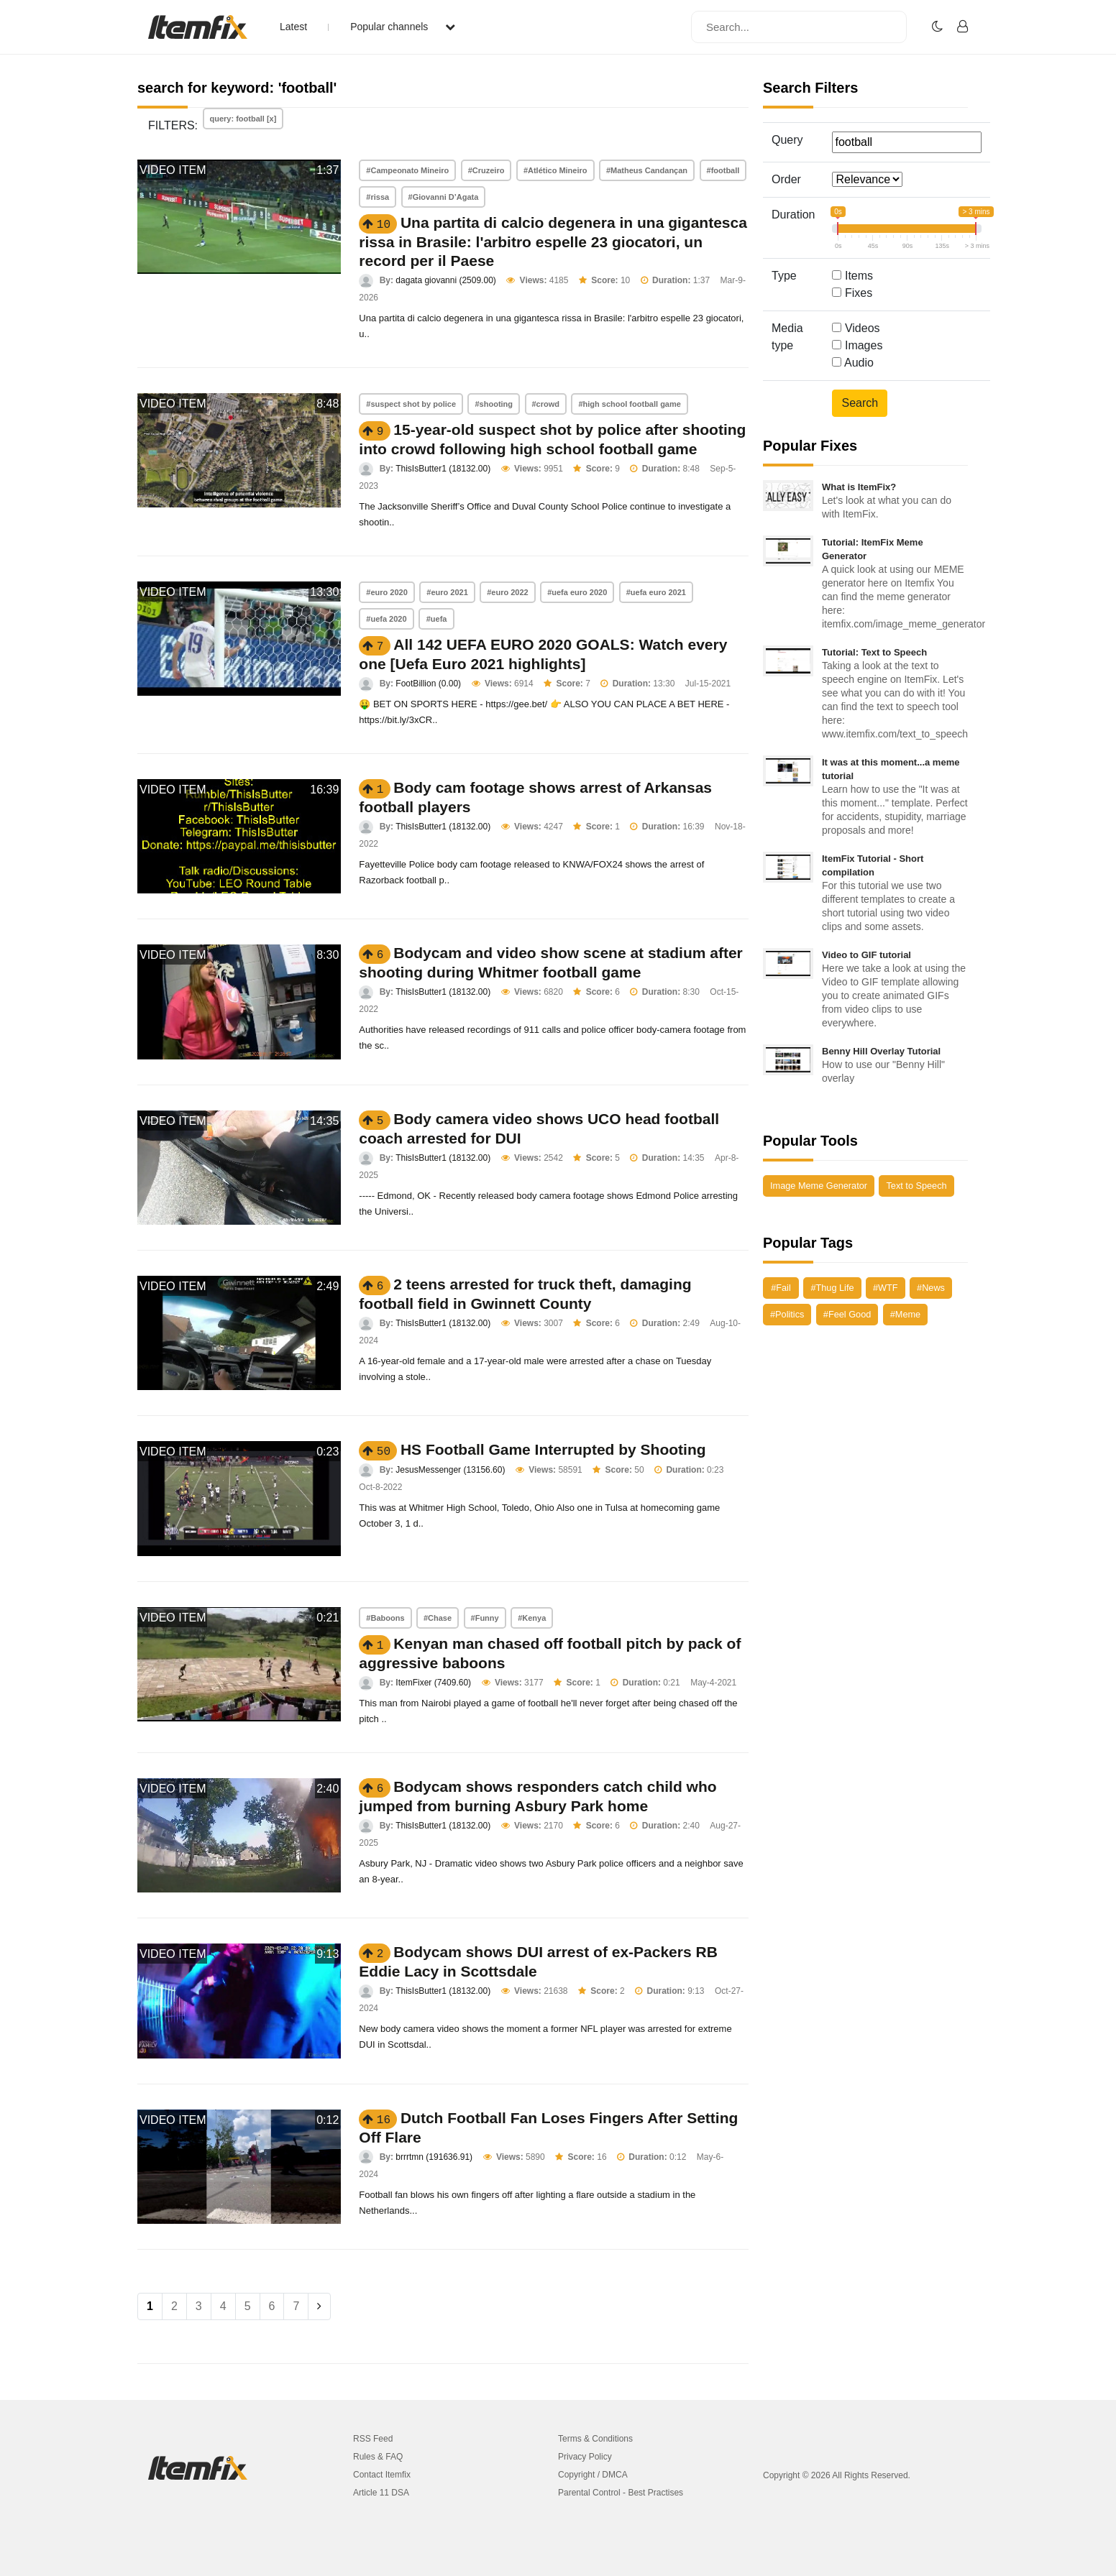  I want to click on ThisIsButter1 (18132.00), so click(442, 469).